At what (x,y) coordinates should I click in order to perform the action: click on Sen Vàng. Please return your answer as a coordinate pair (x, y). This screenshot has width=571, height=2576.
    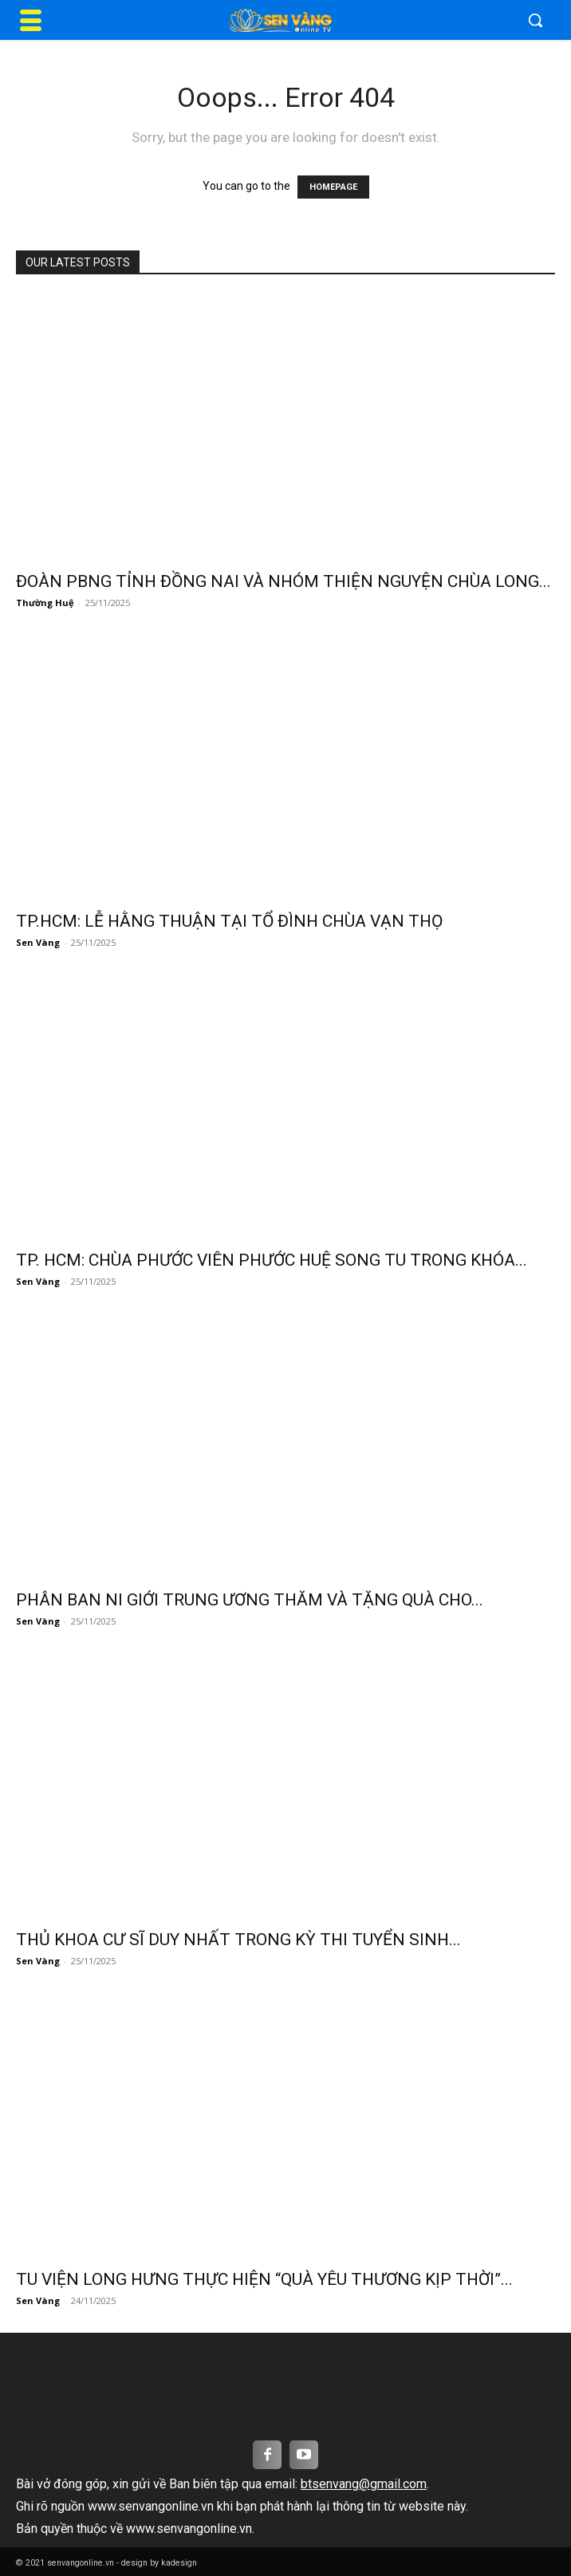
    Looking at the image, I should click on (38, 942).